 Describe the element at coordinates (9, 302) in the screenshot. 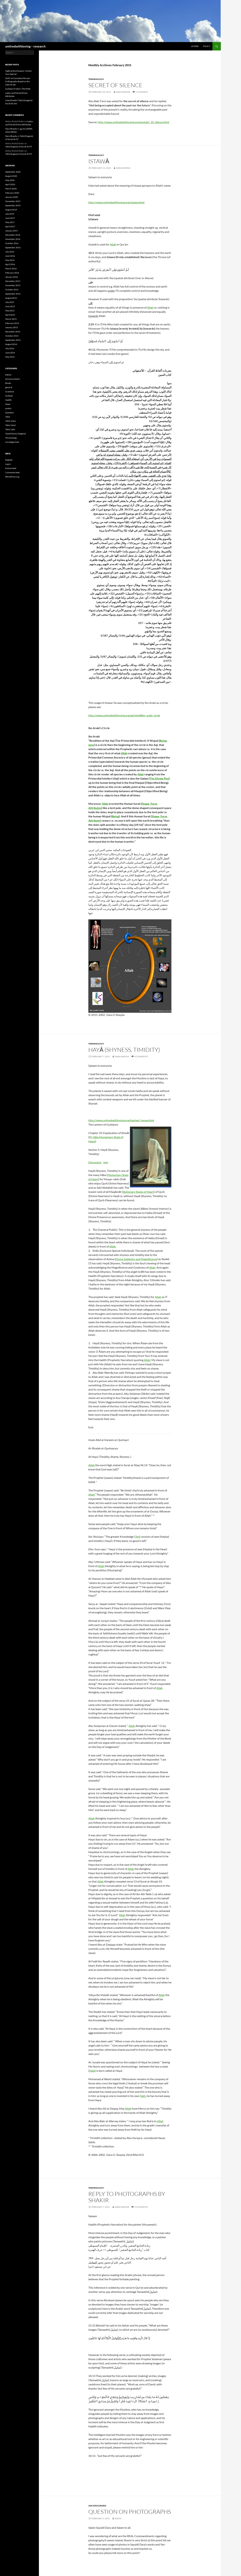

I see `July 2015` at that location.